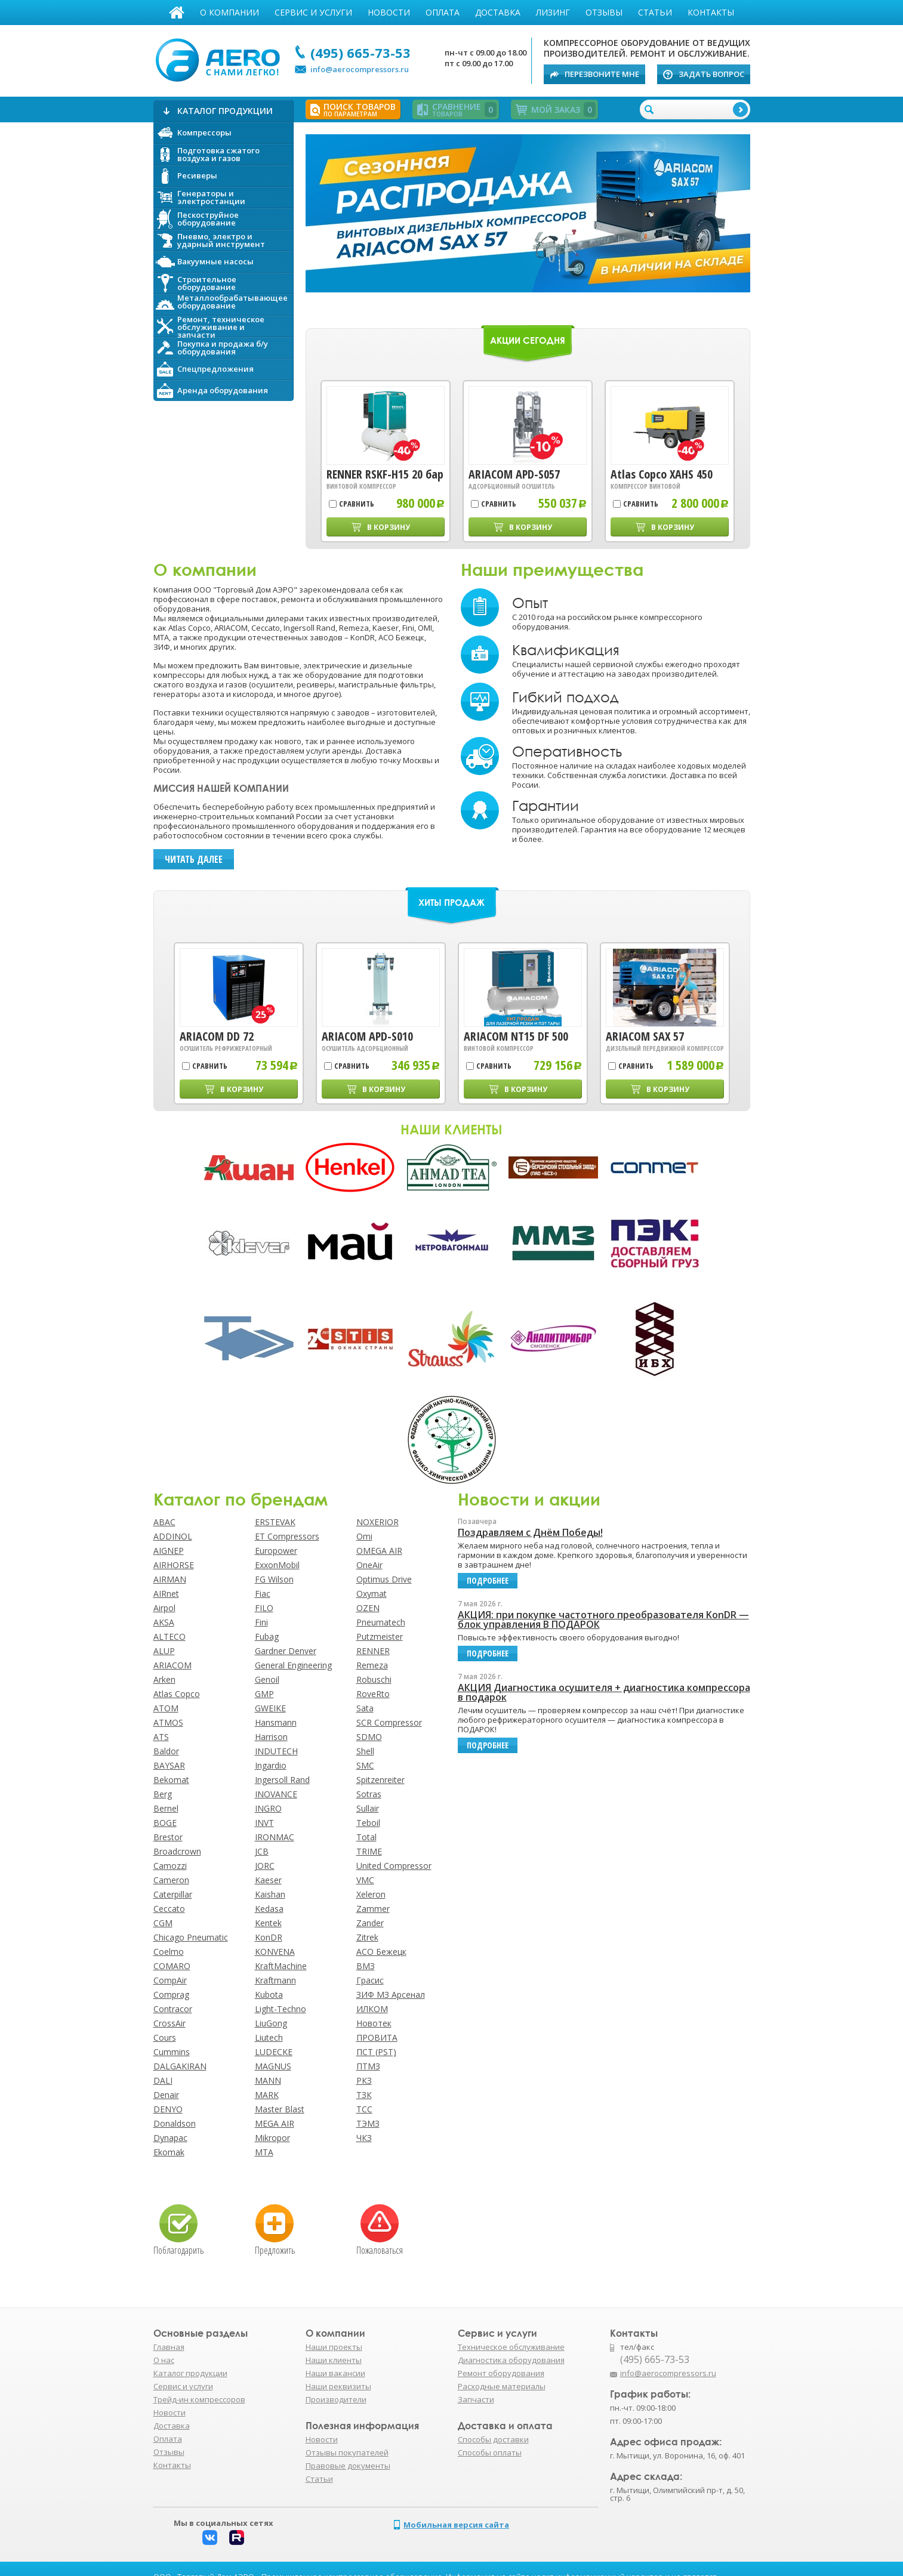  I want to click on Наши клиенты, so click(334, 2360).